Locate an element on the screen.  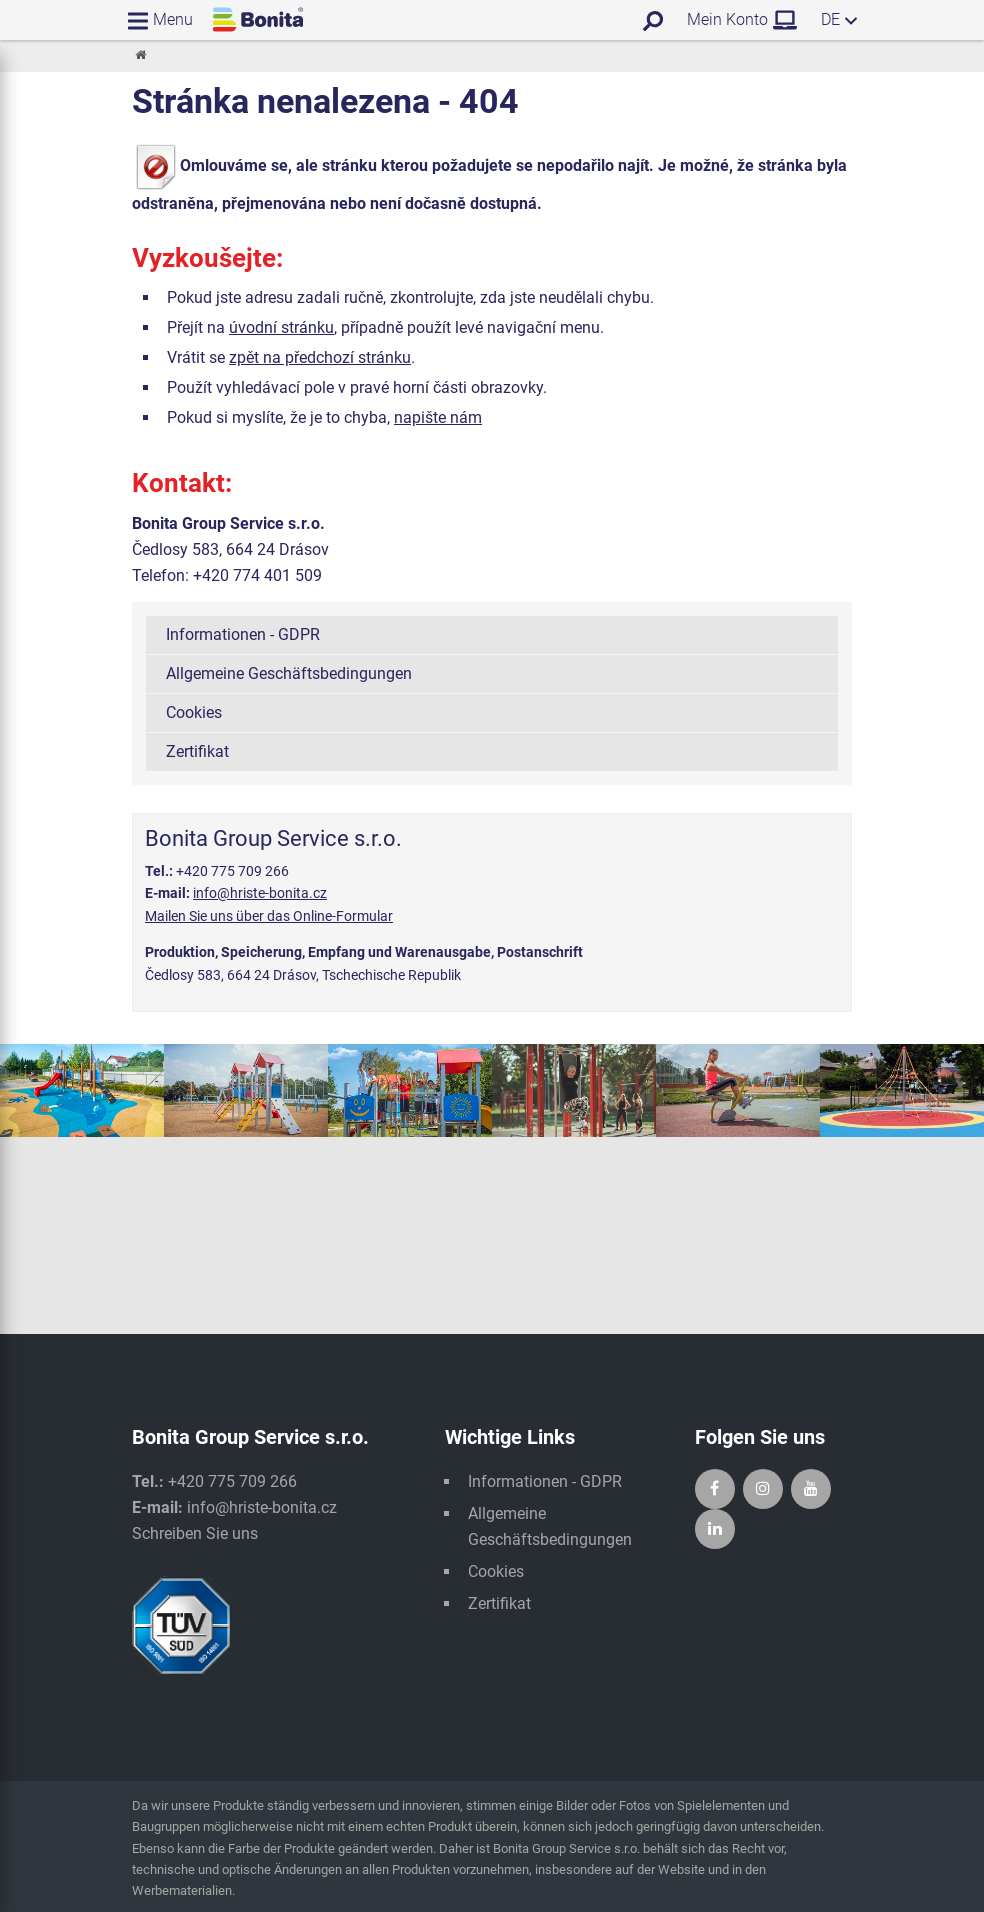
Informationen - GDPR is located at coordinates (243, 634).